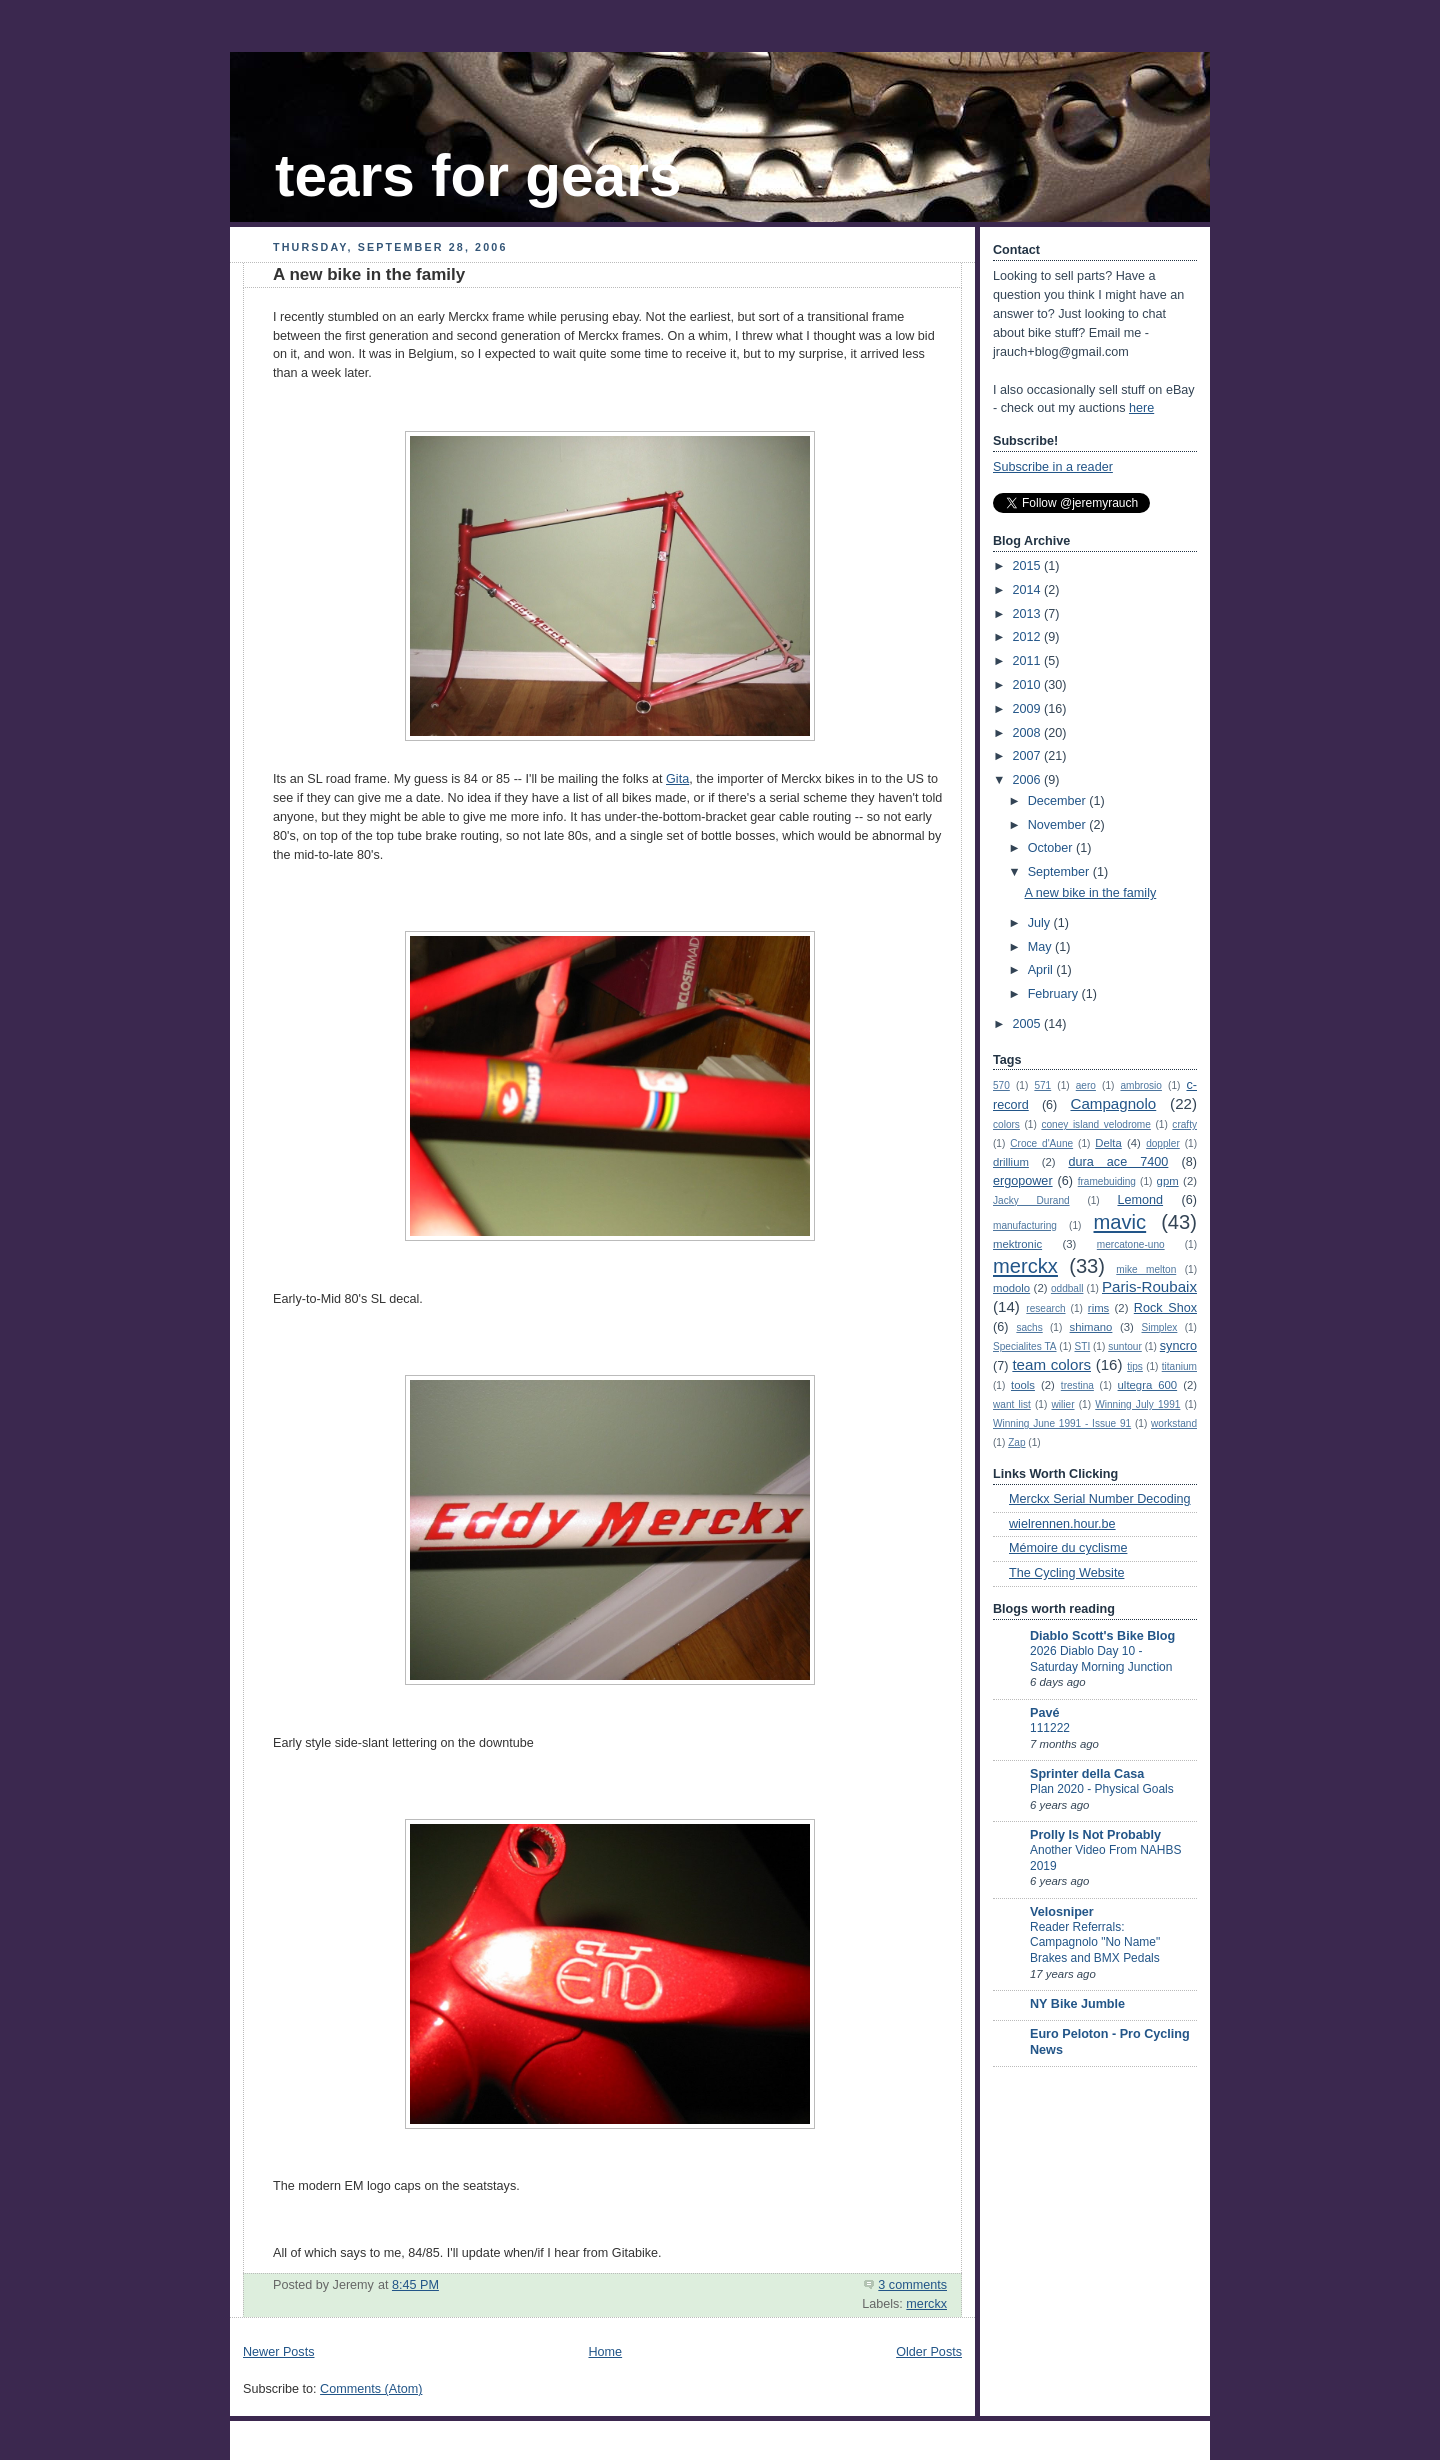 The height and width of the screenshot is (2460, 1440). What do you see at coordinates (605, 2352) in the screenshot?
I see `Home` at bounding box center [605, 2352].